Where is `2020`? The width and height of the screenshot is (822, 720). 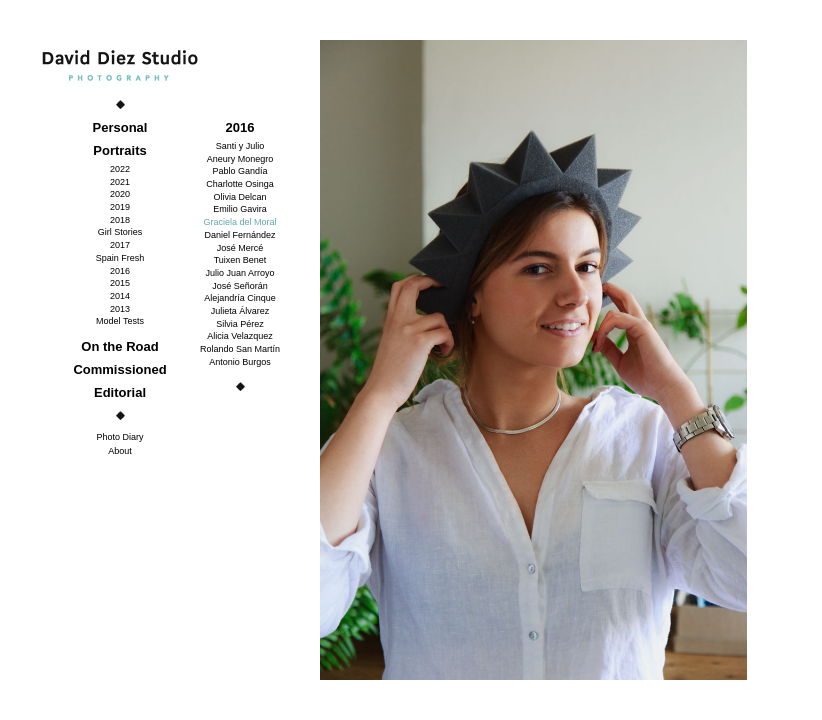 2020 is located at coordinates (120, 194).